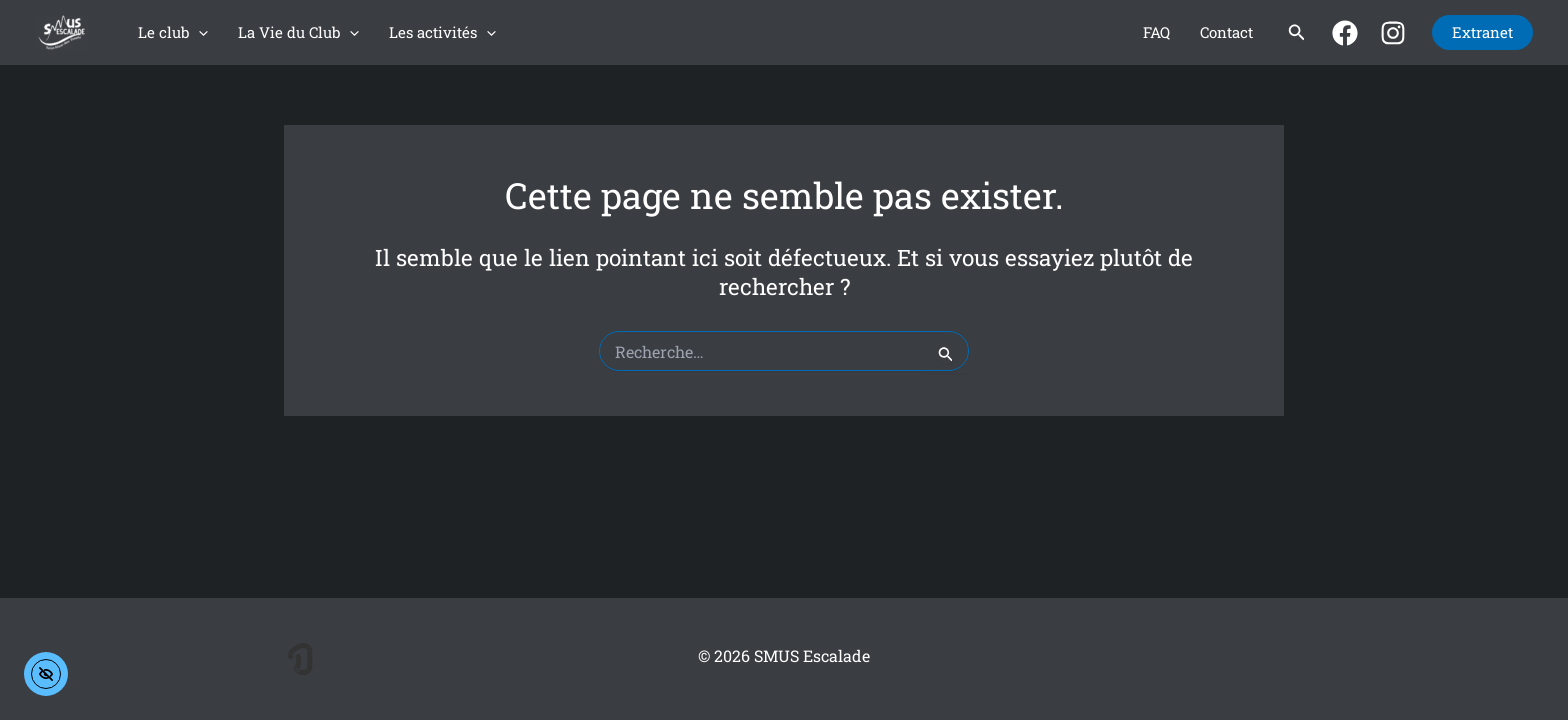 This screenshot has height=720, width=1568. What do you see at coordinates (173, 32) in the screenshot?
I see `Le club` at bounding box center [173, 32].